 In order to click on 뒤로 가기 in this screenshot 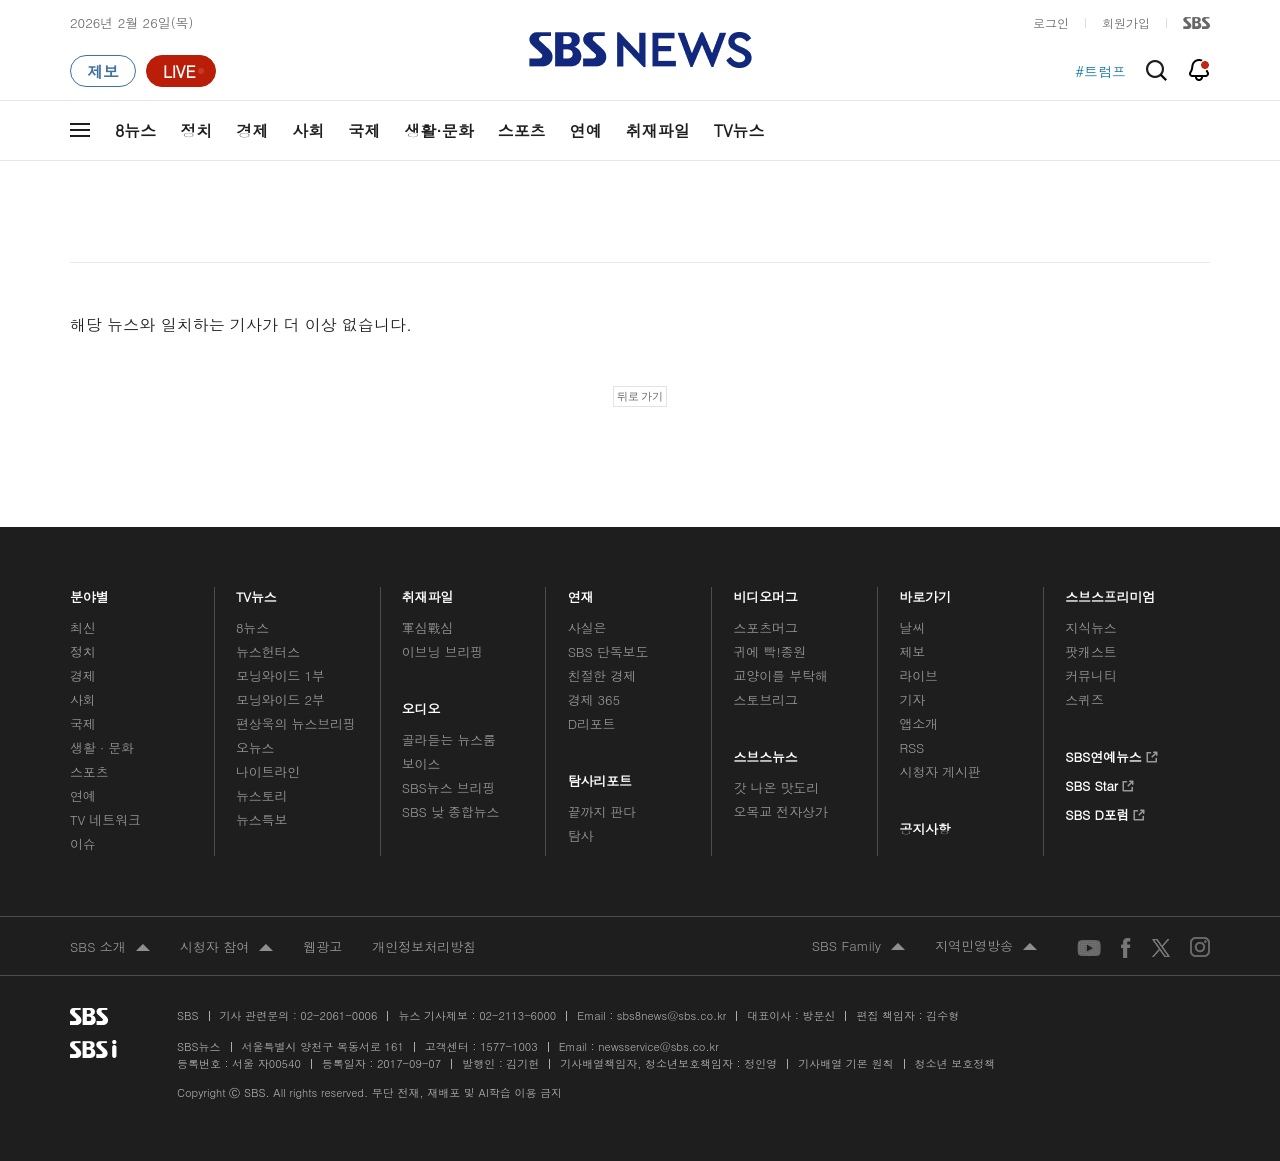, I will do `click(640, 396)`.